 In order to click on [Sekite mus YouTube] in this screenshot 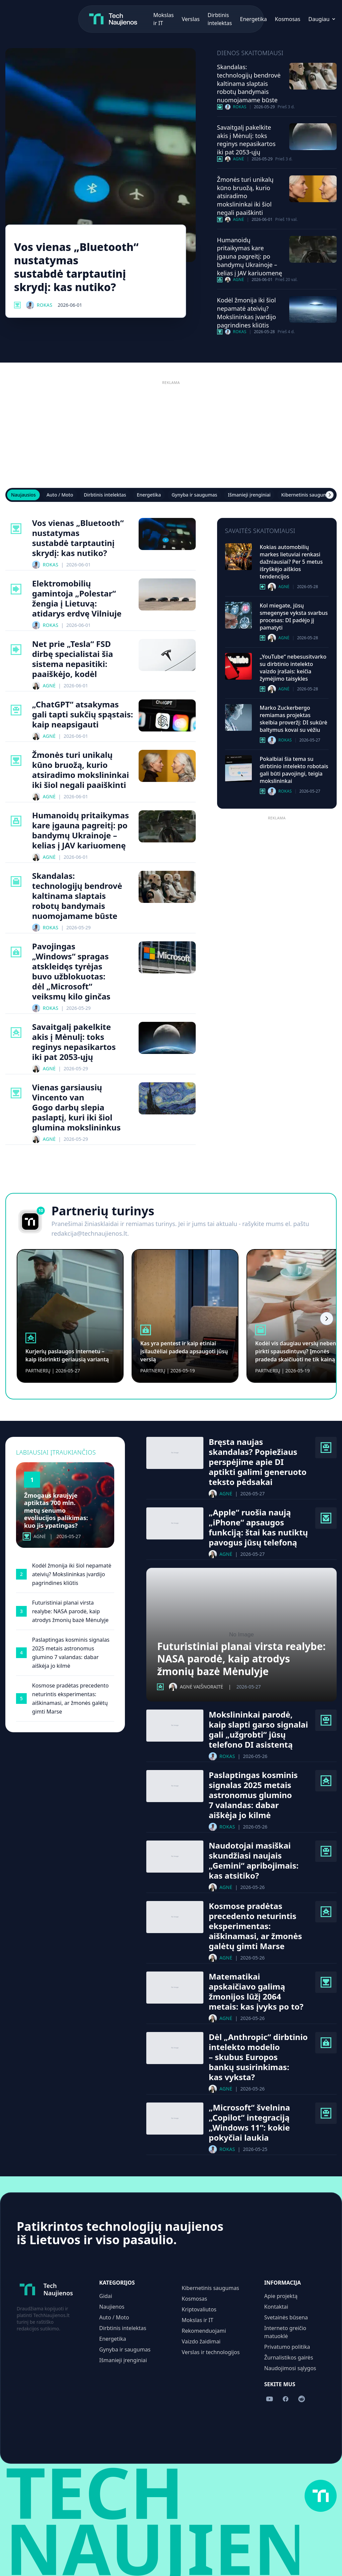, I will do `click(269, 19)`.